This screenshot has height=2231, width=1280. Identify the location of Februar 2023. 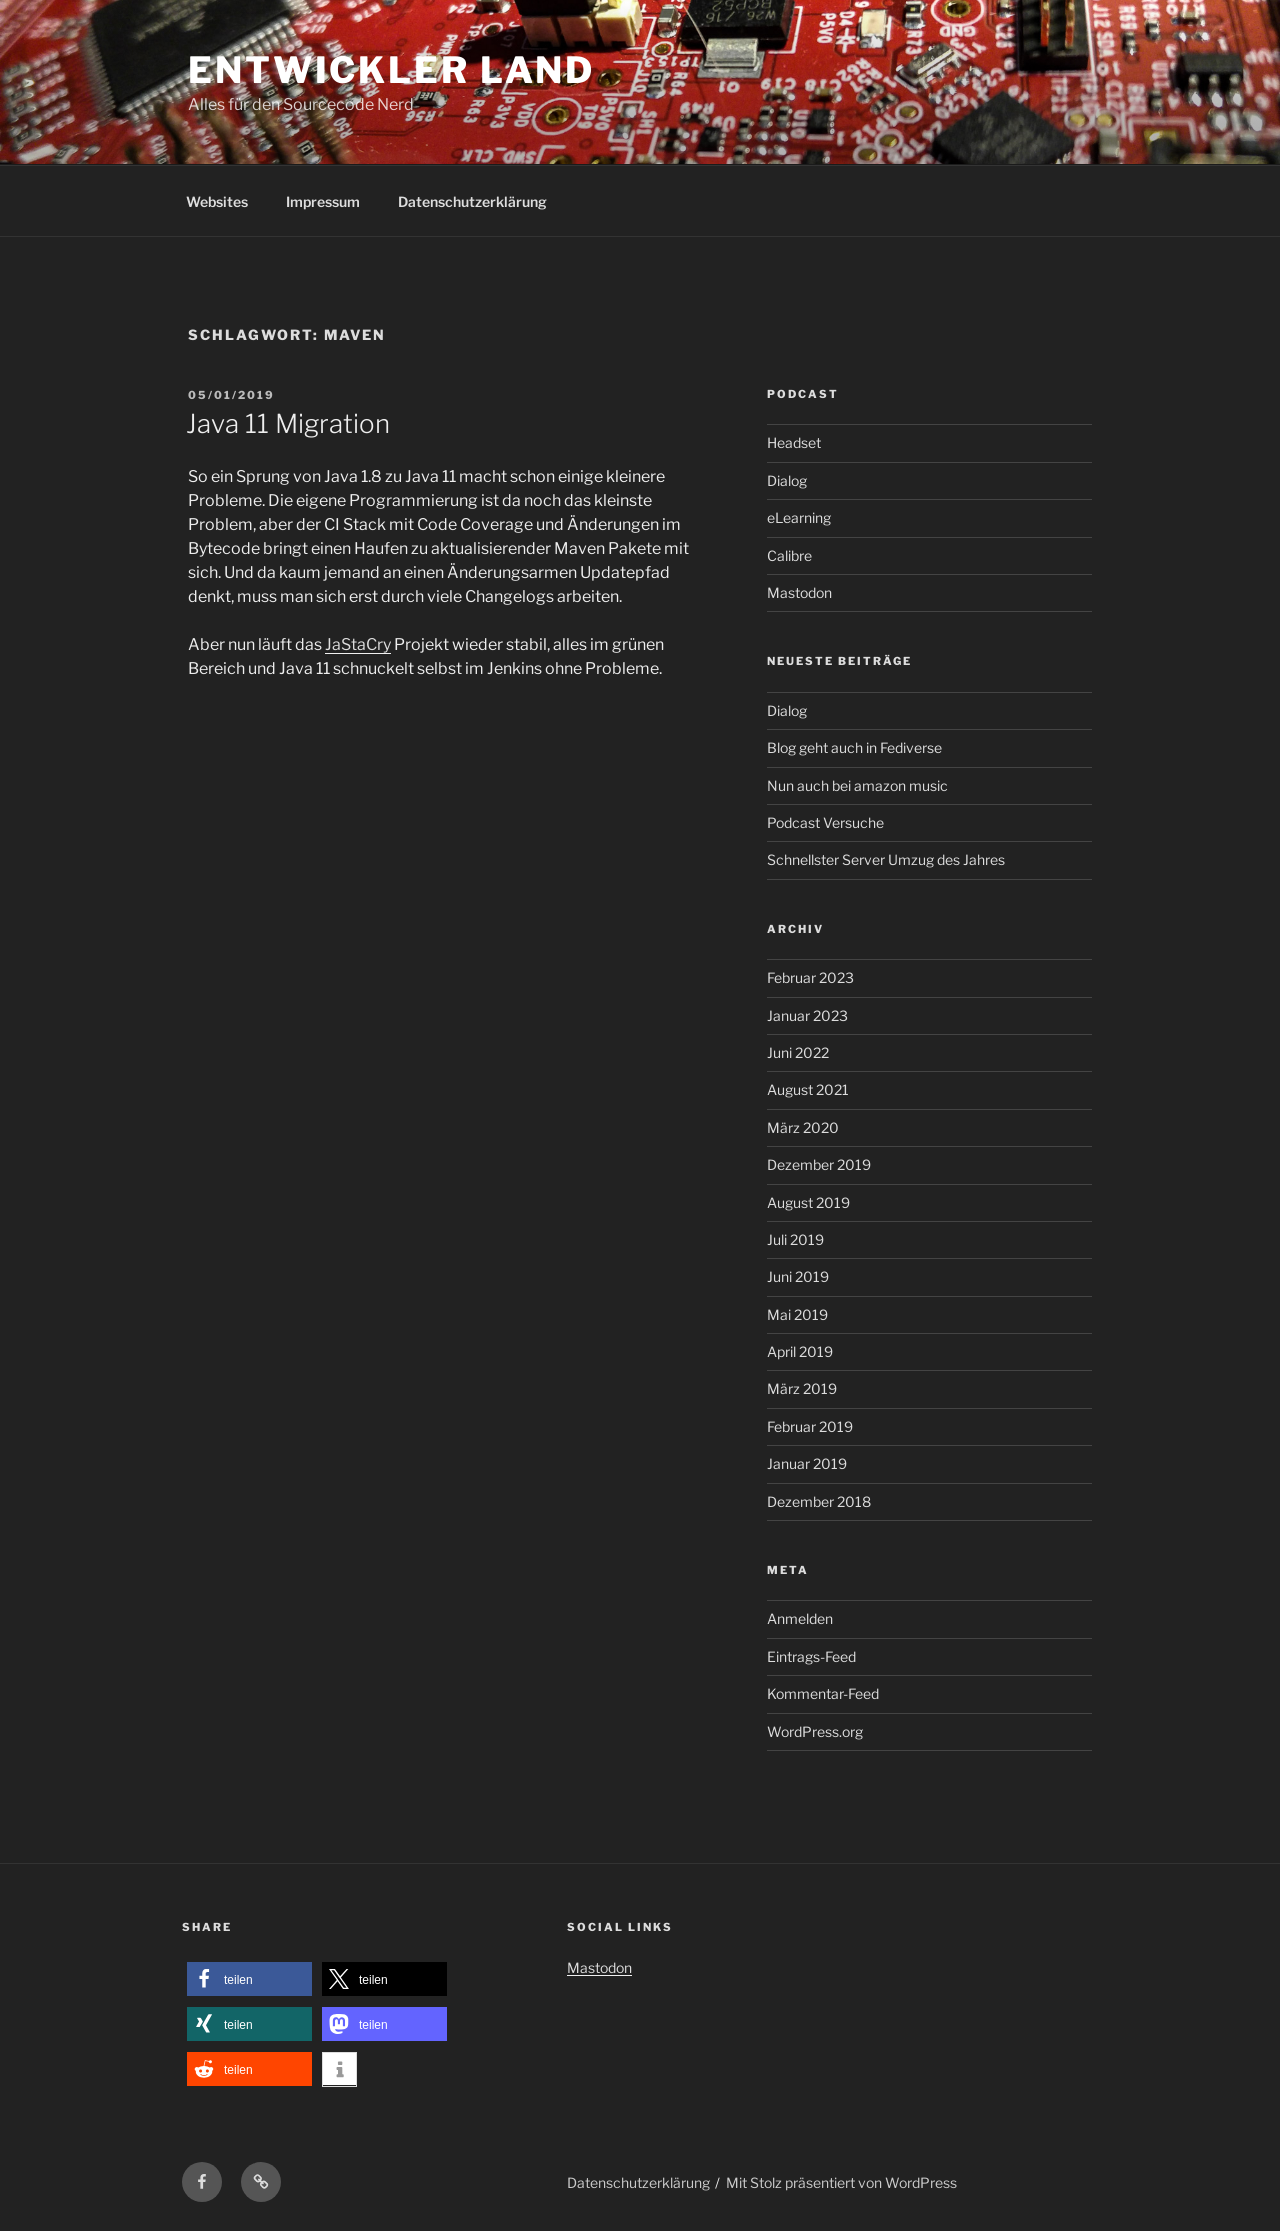
(810, 977).